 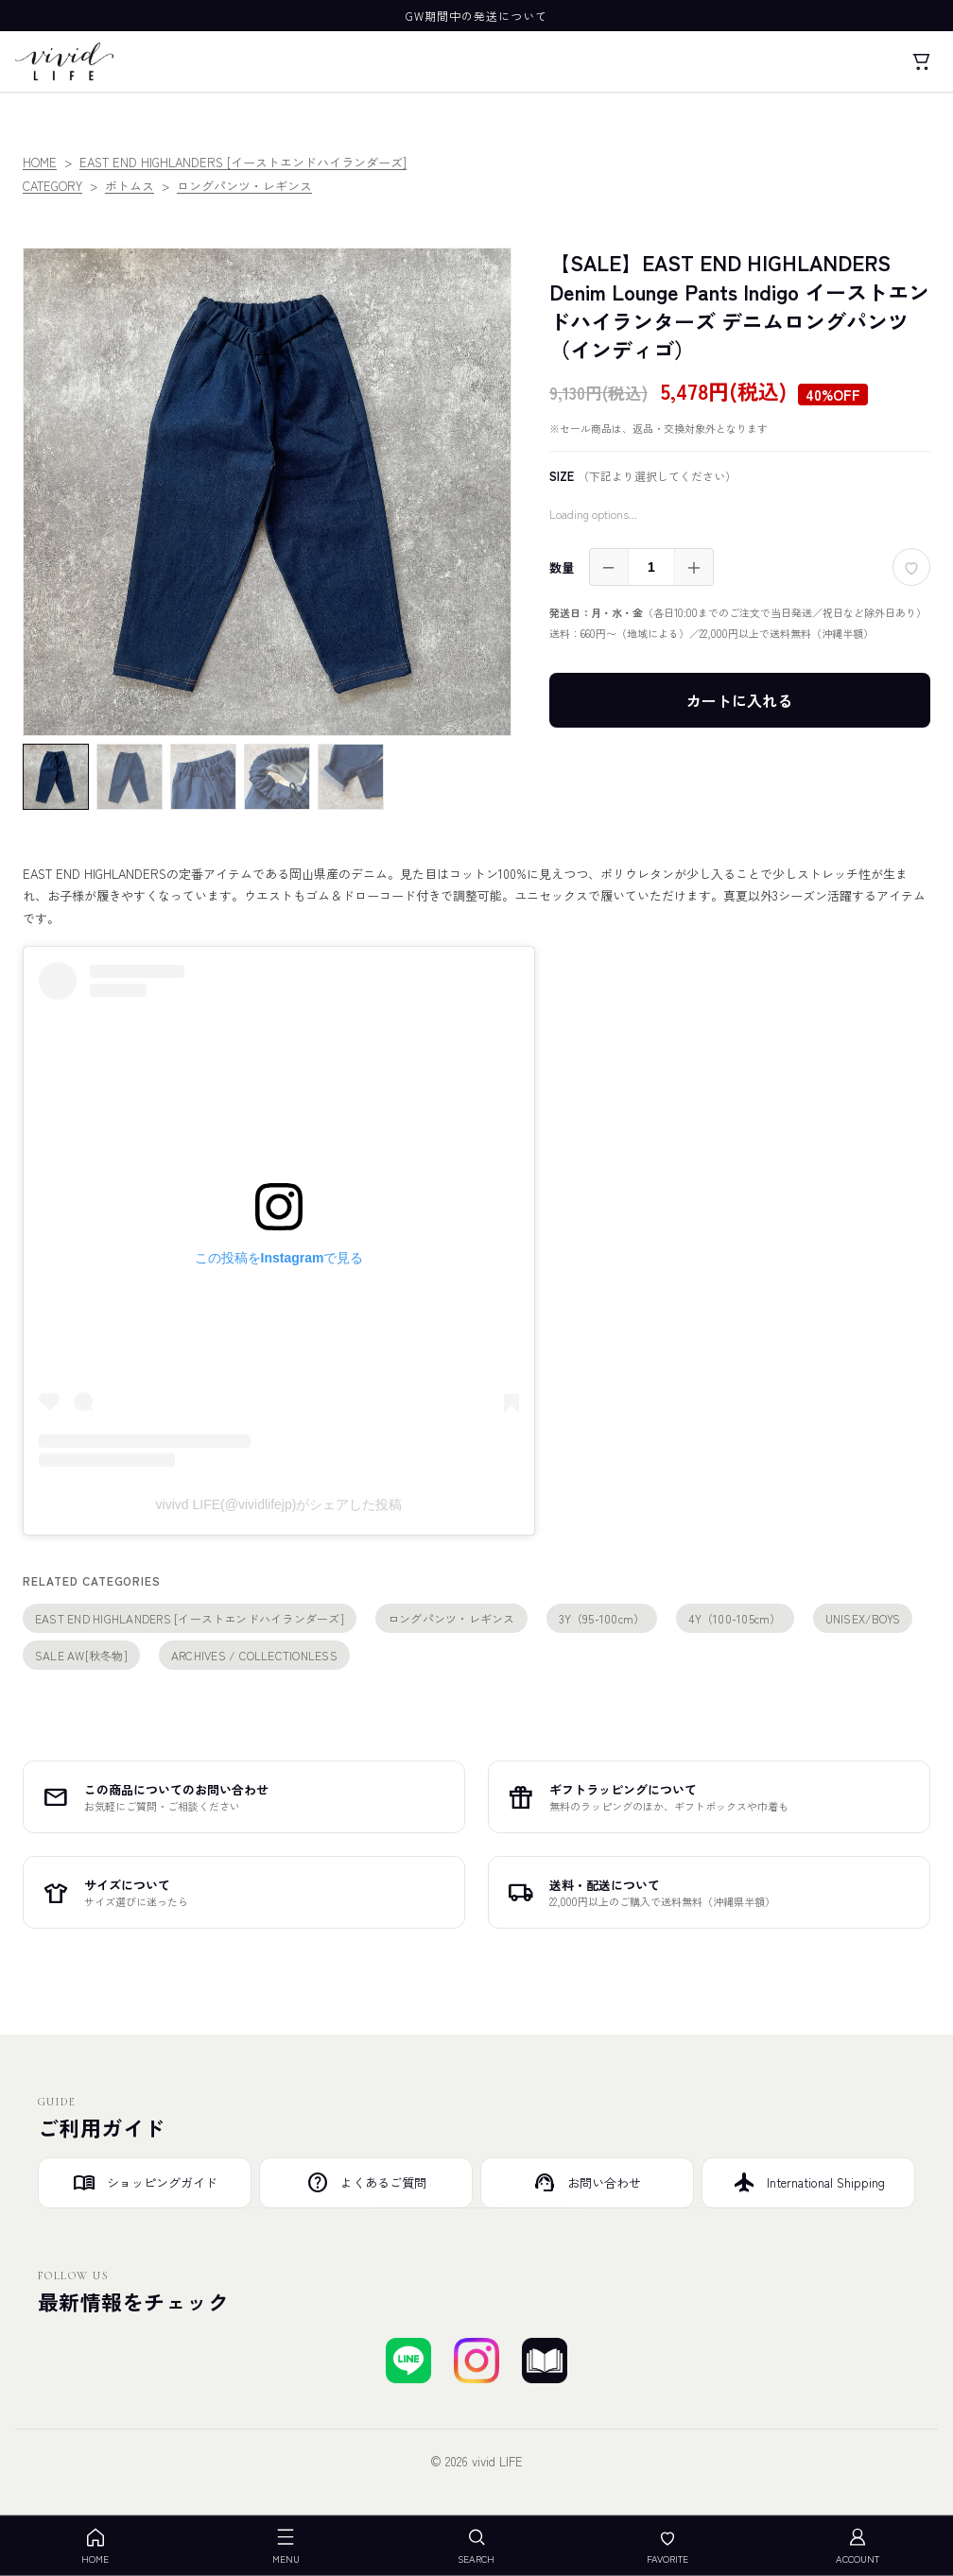 I want to click on カートに入れる, so click(x=739, y=700).